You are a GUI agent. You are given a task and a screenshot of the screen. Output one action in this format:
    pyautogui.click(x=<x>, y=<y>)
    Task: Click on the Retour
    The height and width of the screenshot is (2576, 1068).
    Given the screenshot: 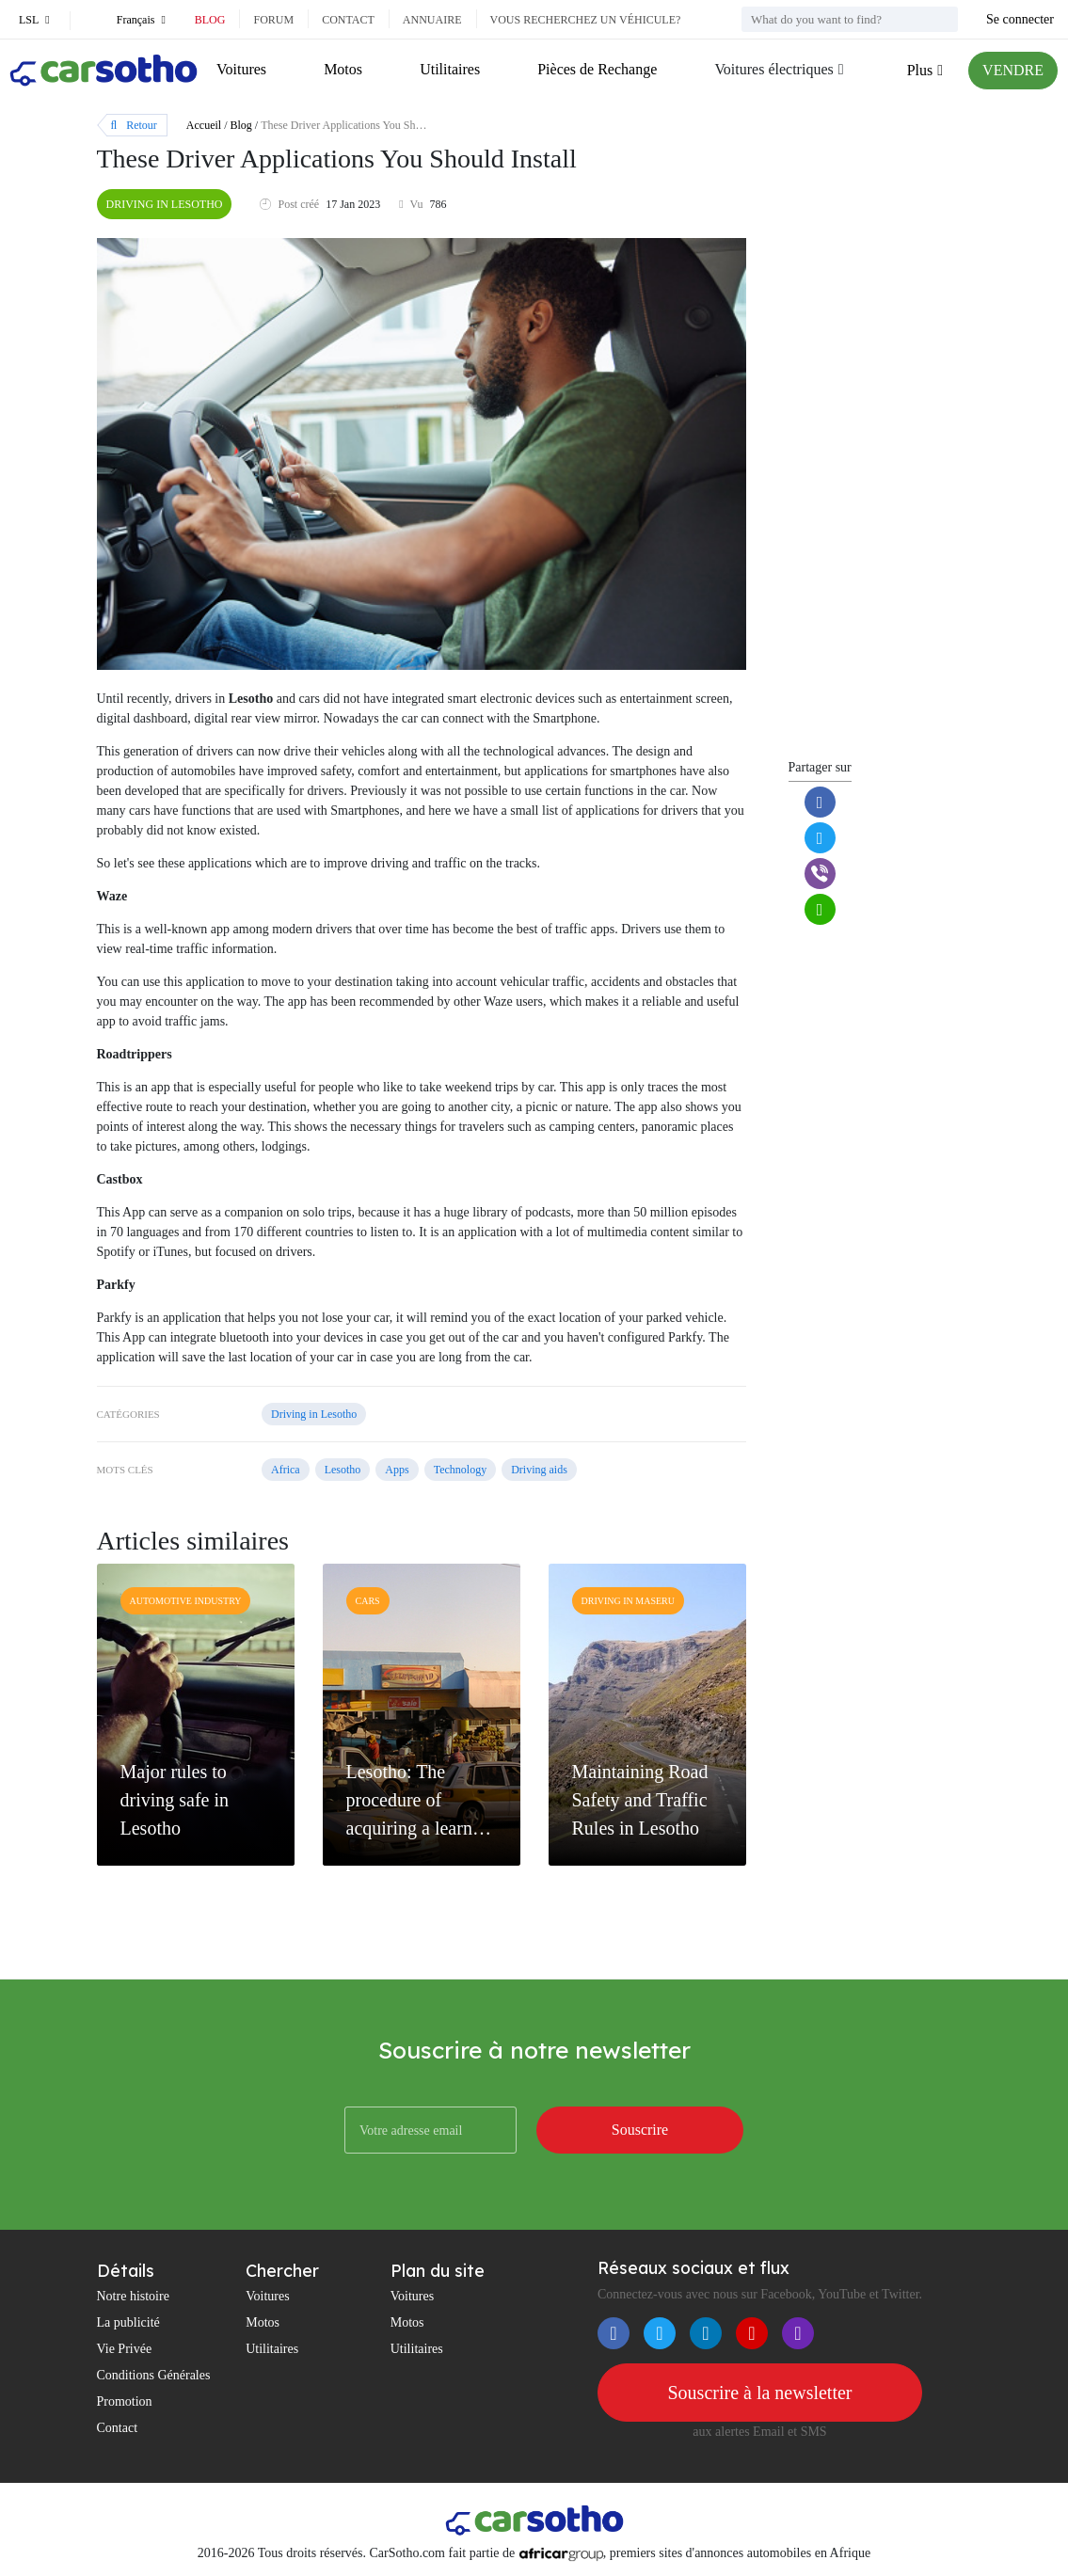 What is the action you would take?
    pyautogui.click(x=134, y=125)
    